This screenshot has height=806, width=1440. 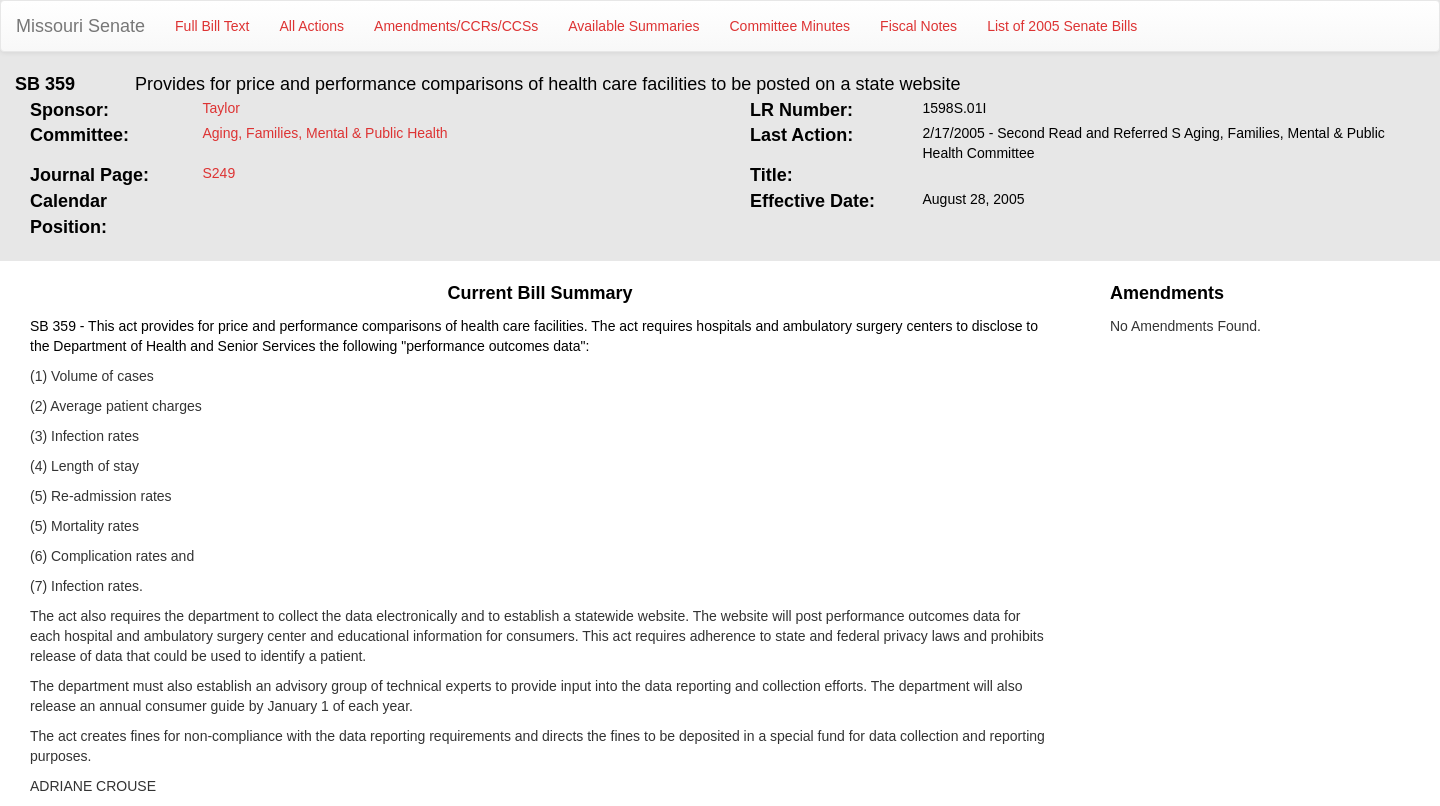 I want to click on Full Bill Text, so click(x=212, y=26).